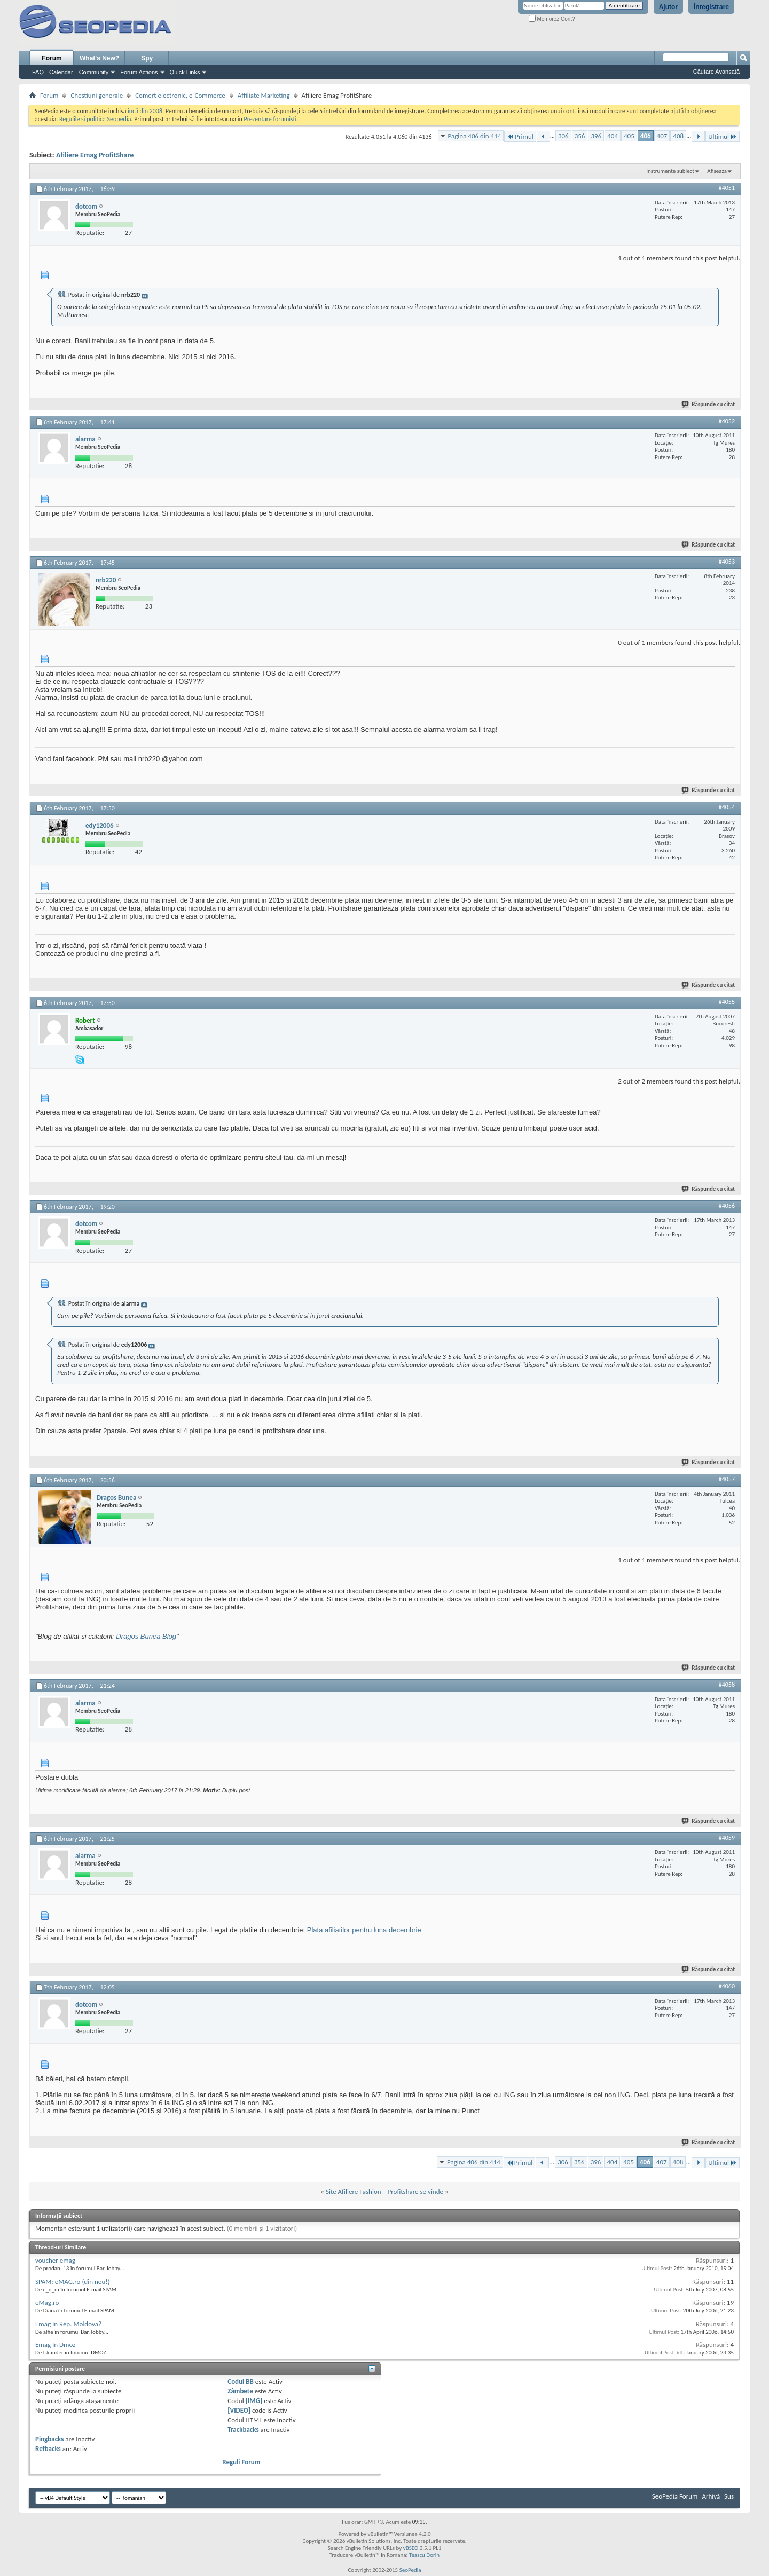 Image resolution: width=769 pixels, height=2576 pixels. What do you see at coordinates (629, 136) in the screenshot?
I see `405` at bounding box center [629, 136].